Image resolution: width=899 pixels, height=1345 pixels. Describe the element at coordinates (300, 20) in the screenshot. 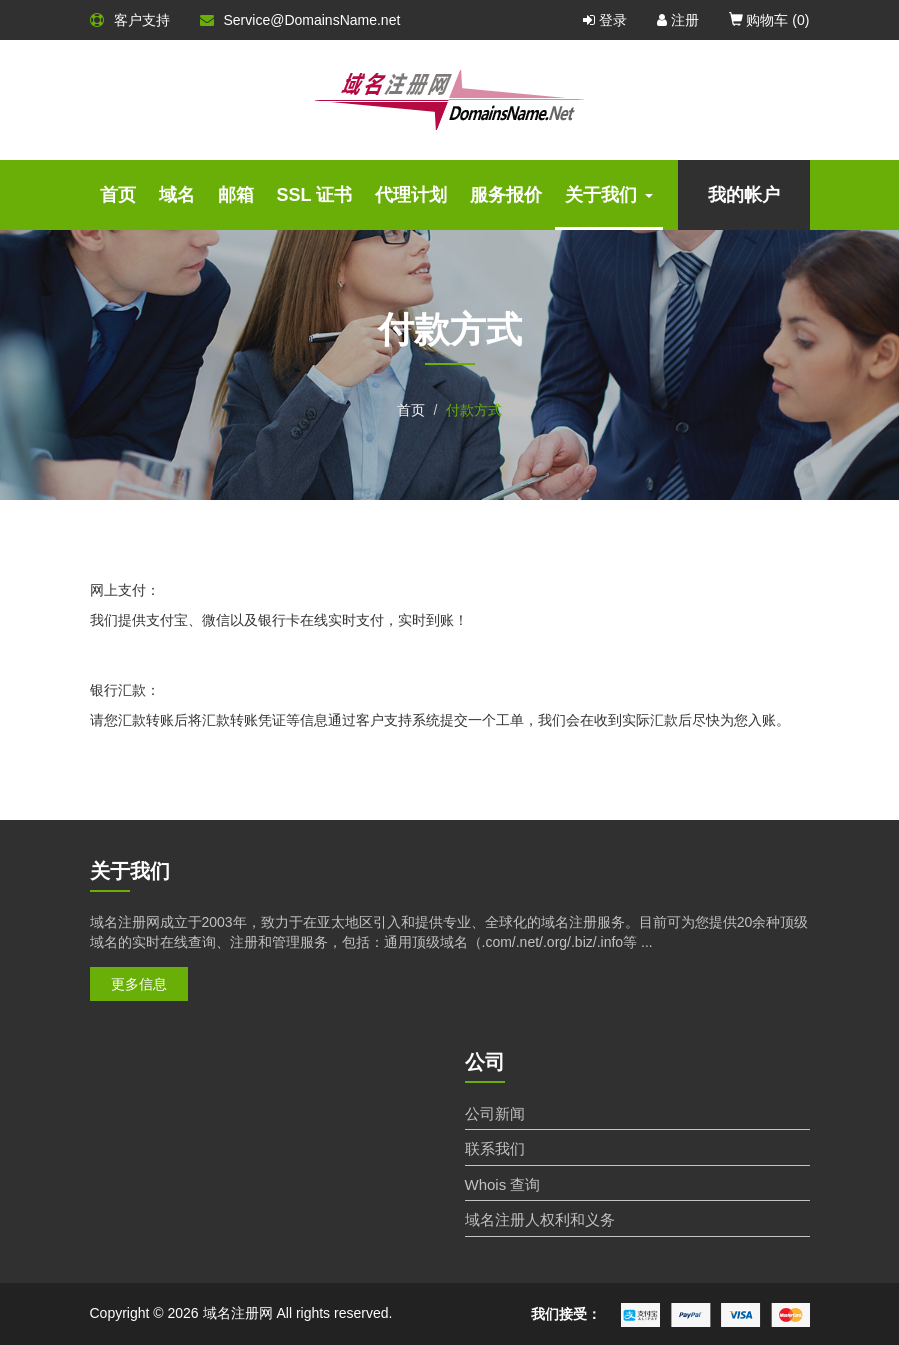

I see `Service@DomainsName.net` at that location.